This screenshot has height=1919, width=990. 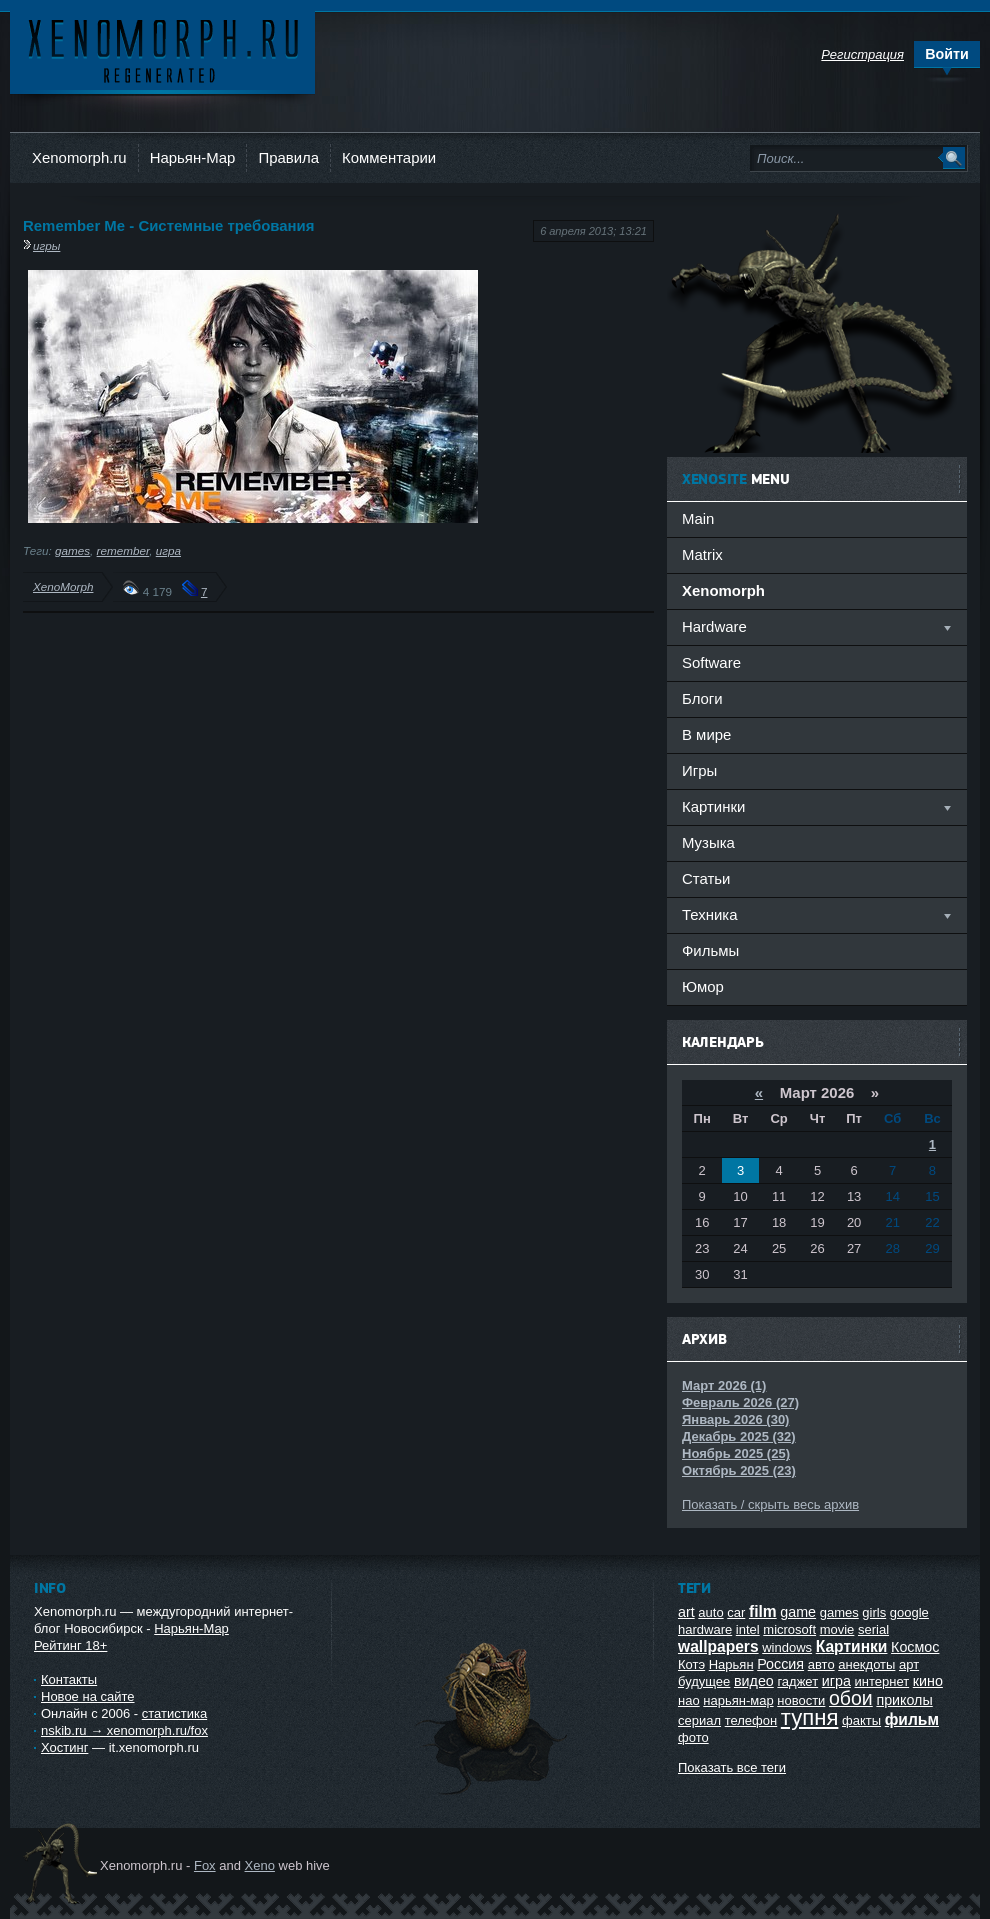 What do you see at coordinates (710, 1612) in the screenshot?
I see `auto` at bounding box center [710, 1612].